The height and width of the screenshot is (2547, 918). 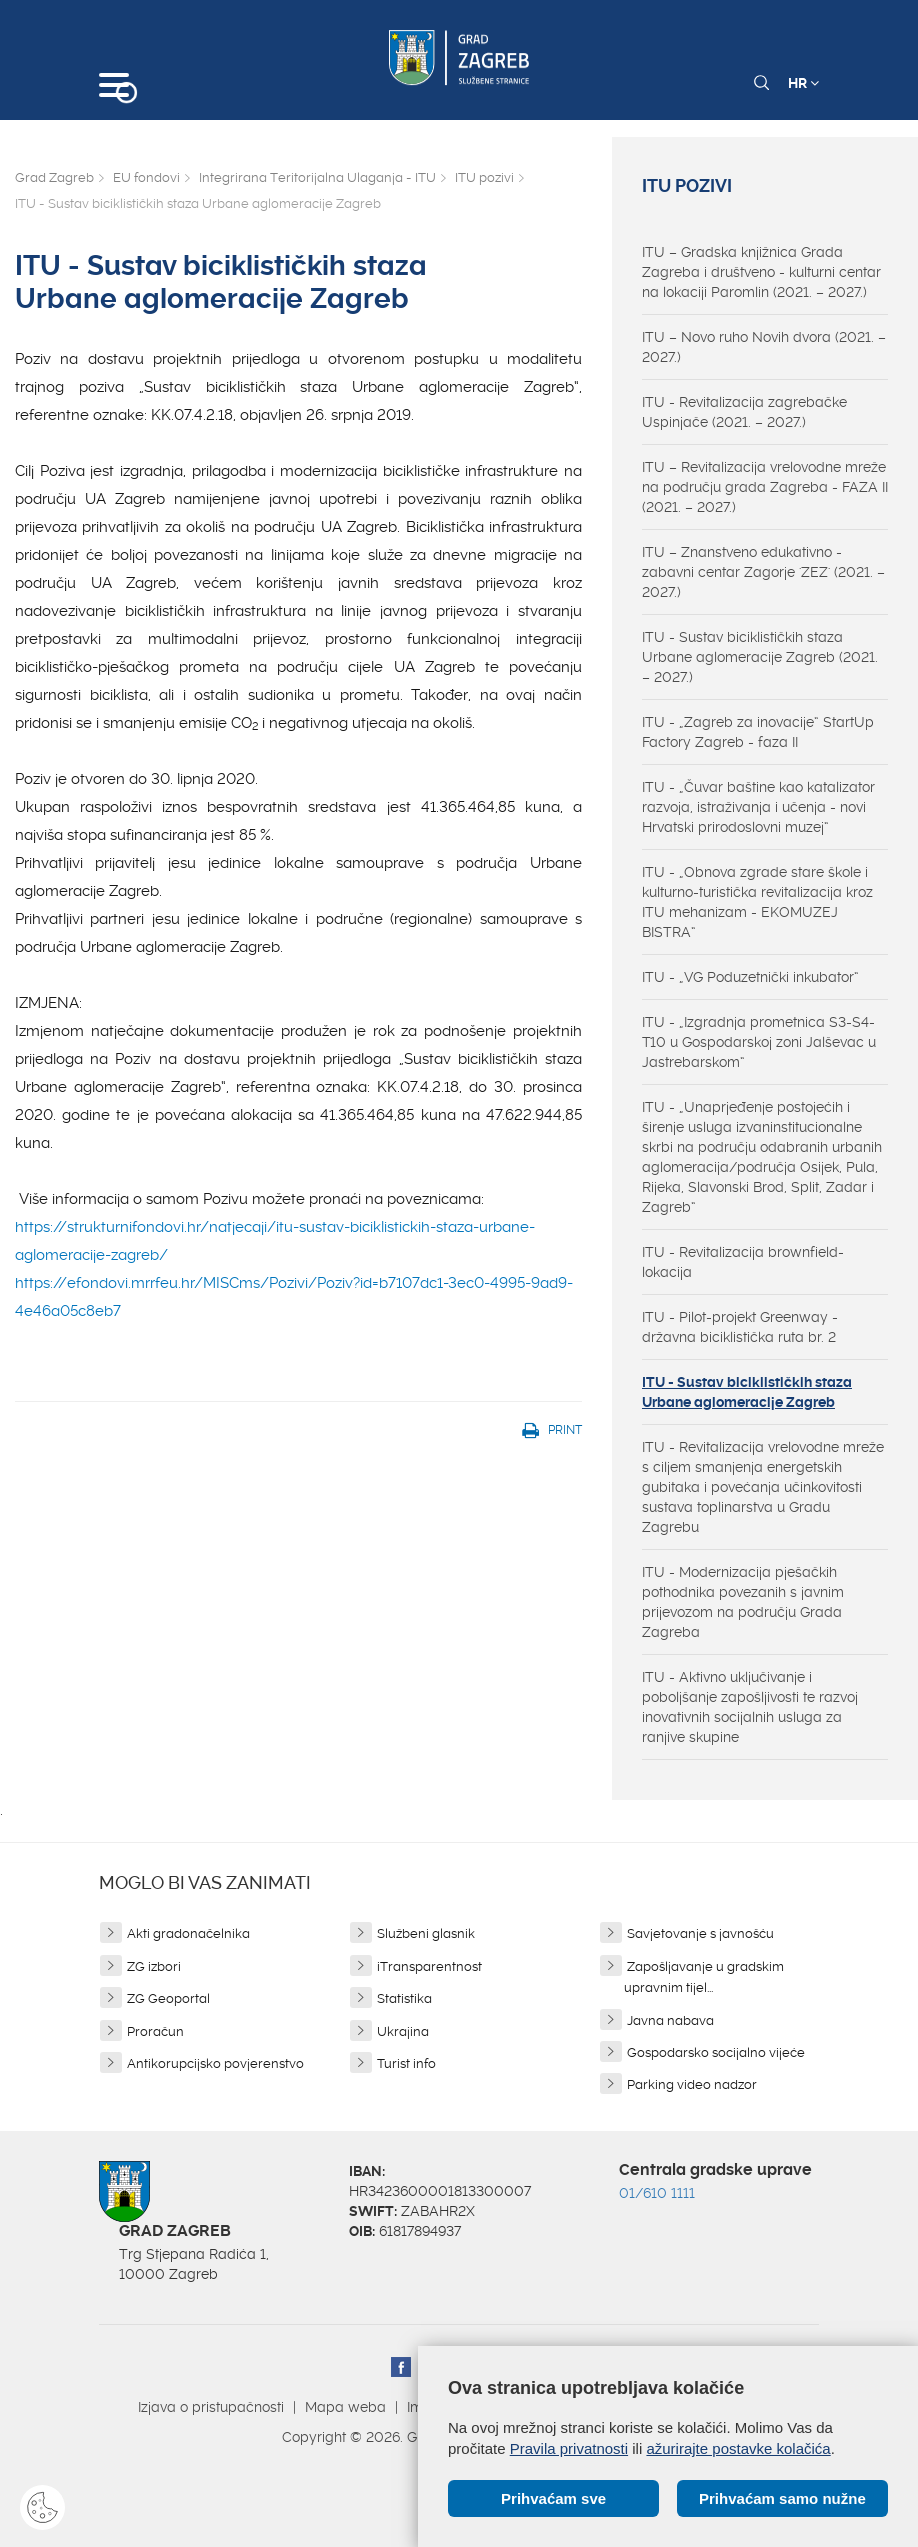 I want to click on Antikorupcijsko povjerenstvo, so click(x=215, y=2063).